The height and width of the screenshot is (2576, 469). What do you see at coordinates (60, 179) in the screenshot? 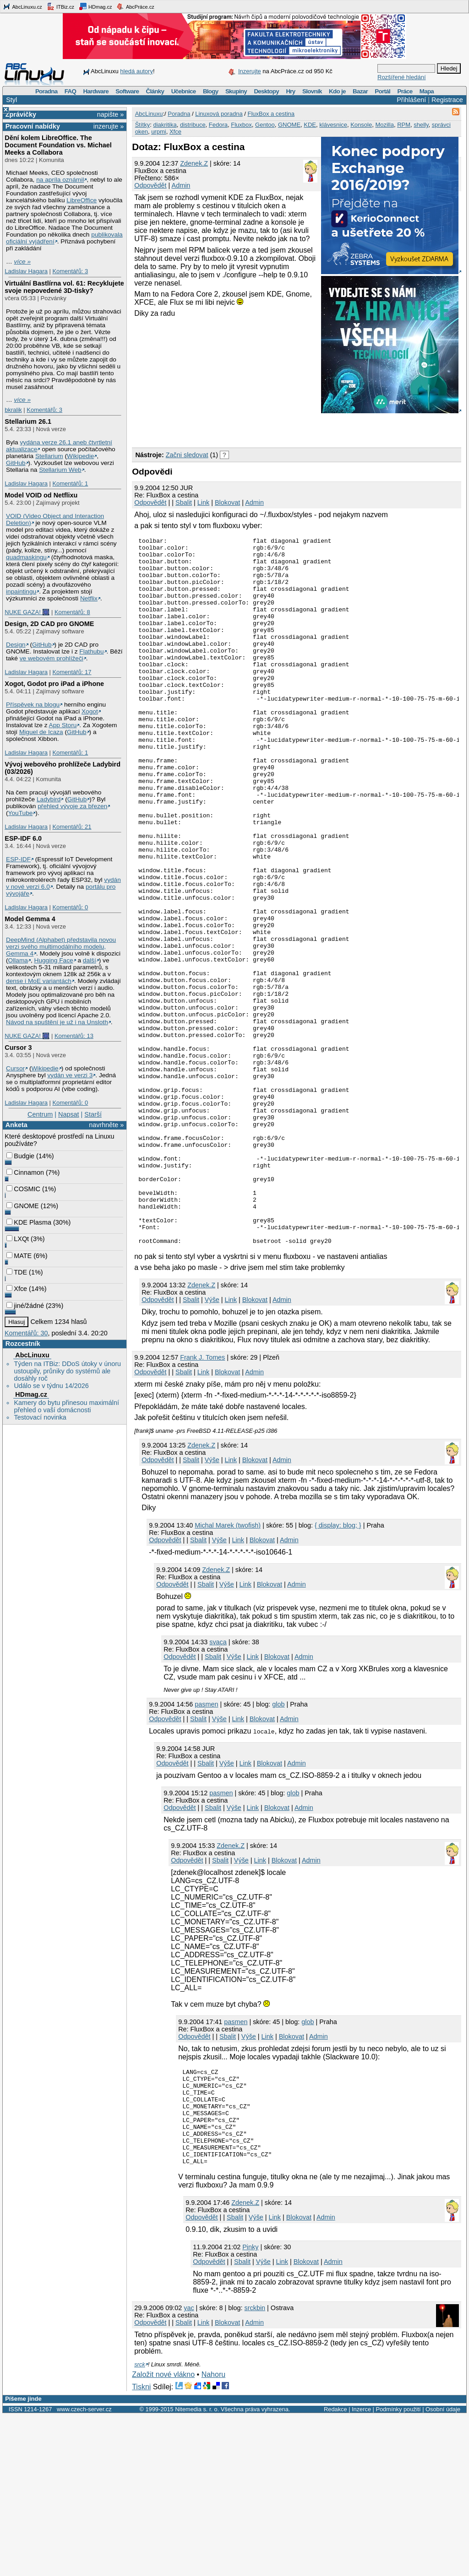
I see `na apríla oznámil` at bounding box center [60, 179].